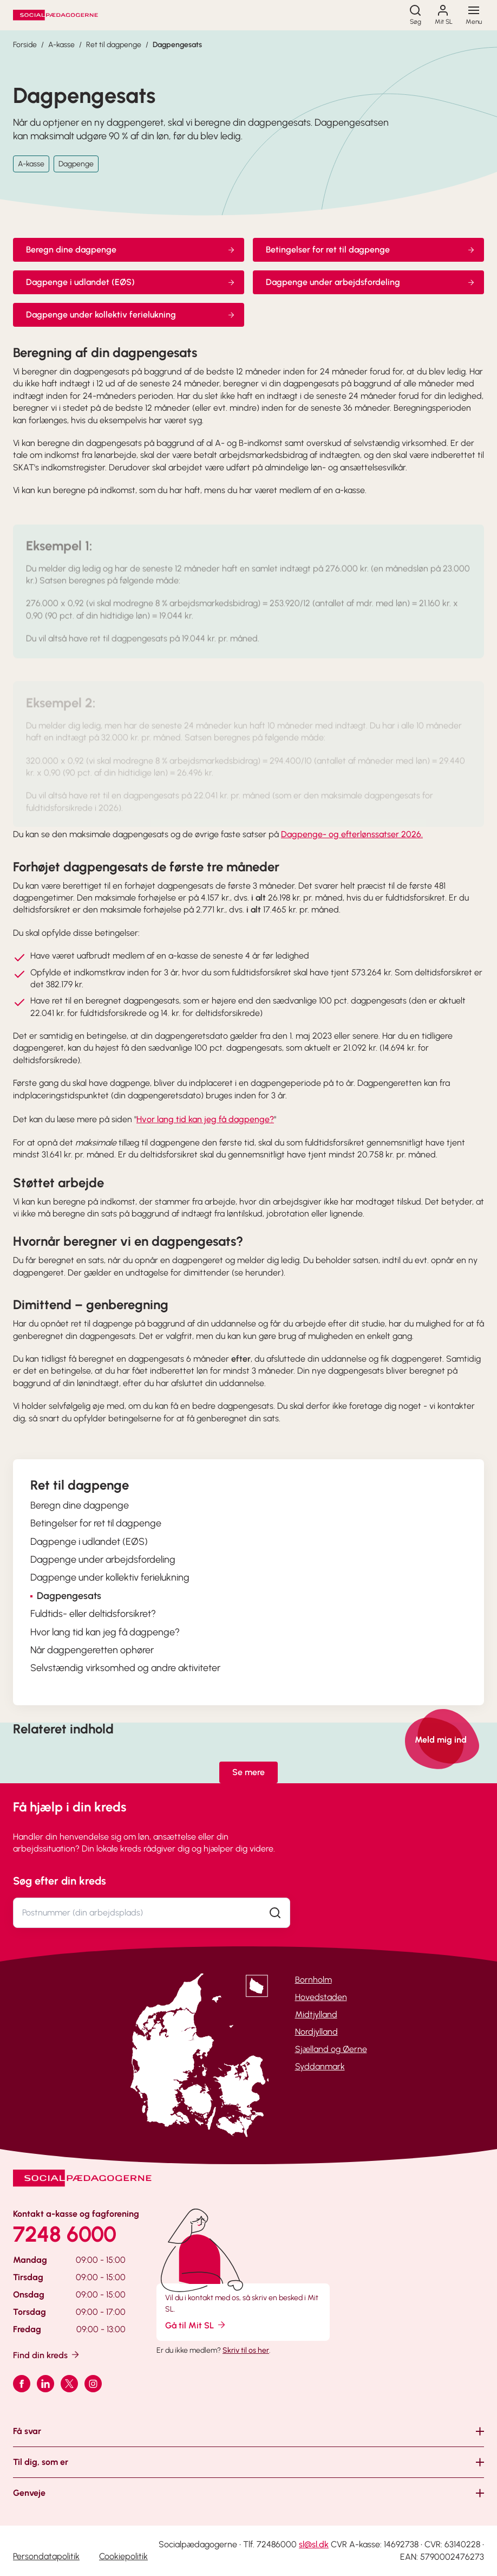 This screenshot has width=497, height=2576. What do you see at coordinates (313, 1980) in the screenshot?
I see `Bornholm` at bounding box center [313, 1980].